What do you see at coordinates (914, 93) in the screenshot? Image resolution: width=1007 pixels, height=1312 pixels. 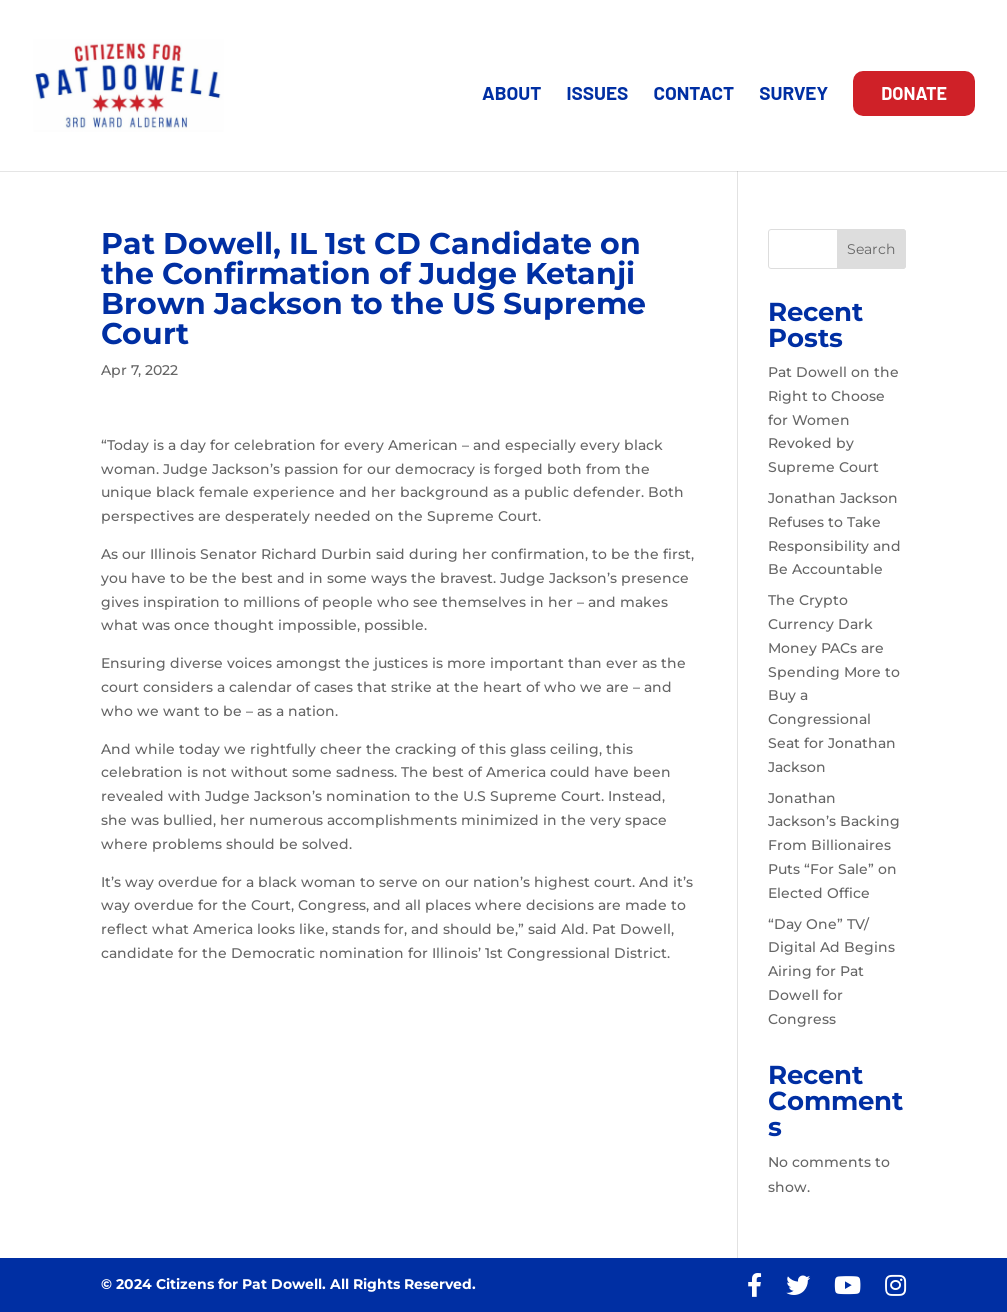 I see `DONATE` at bounding box center [914, 93].